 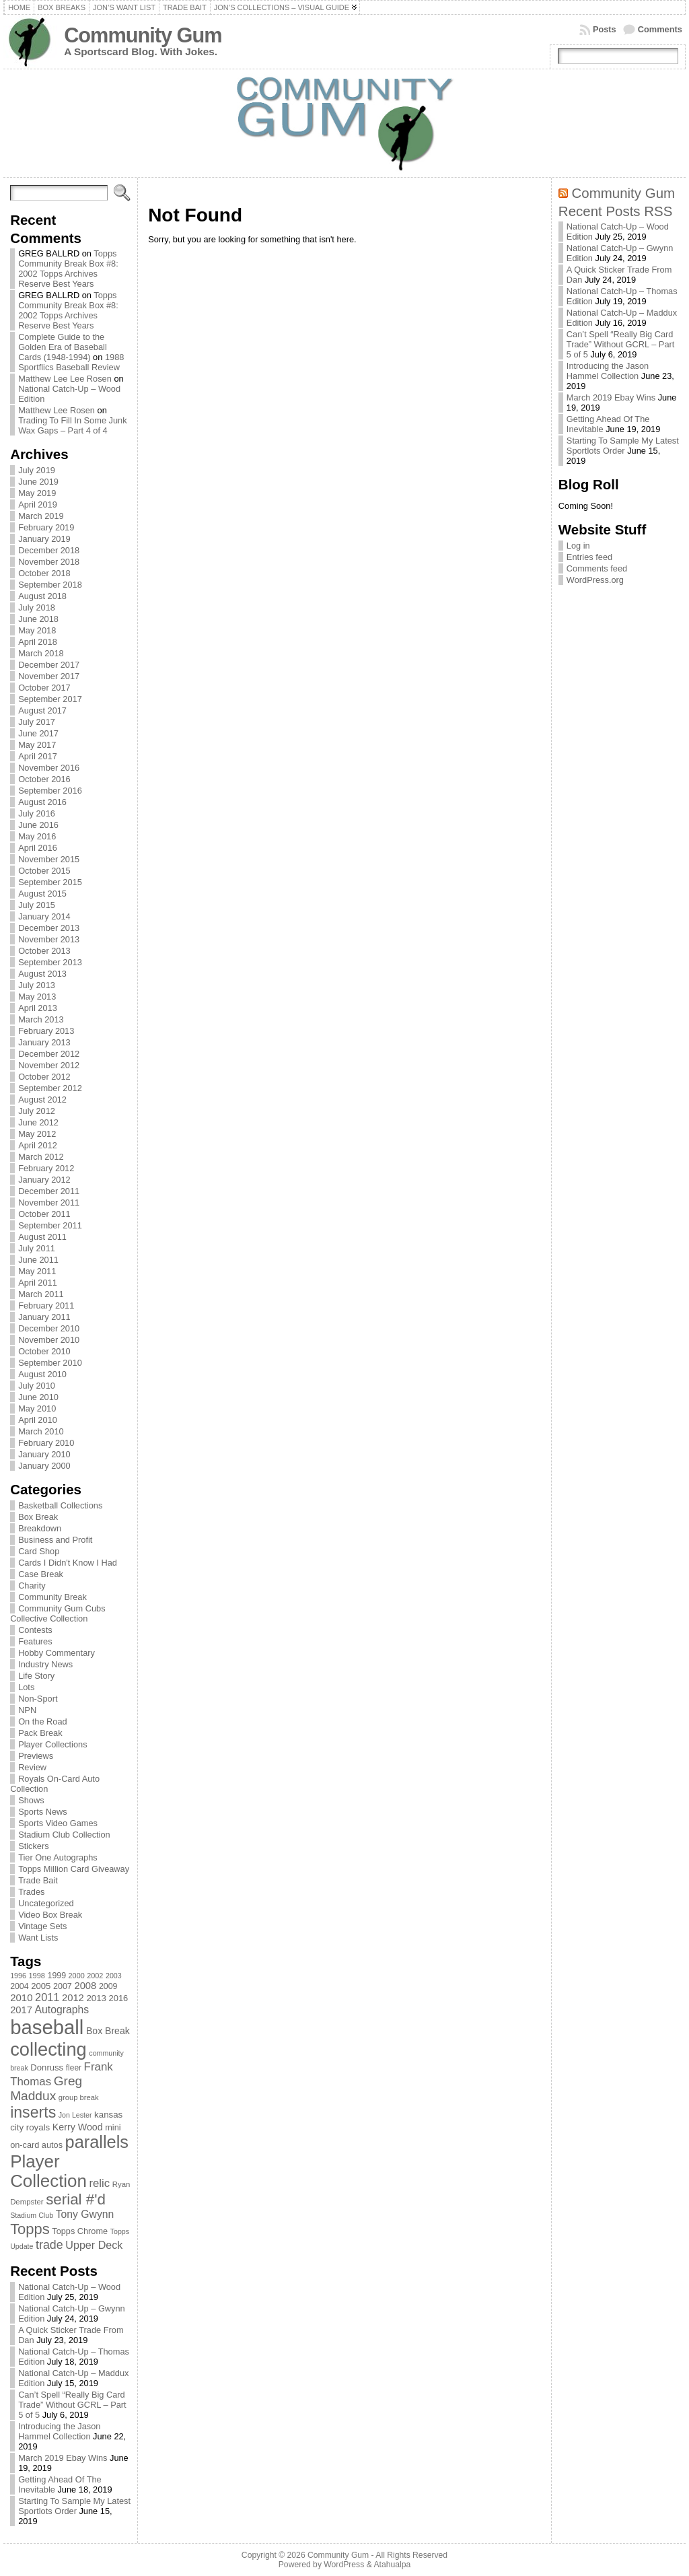 I want to click on 1996 [1996 (63 items)], so click(x=18, y=1976).